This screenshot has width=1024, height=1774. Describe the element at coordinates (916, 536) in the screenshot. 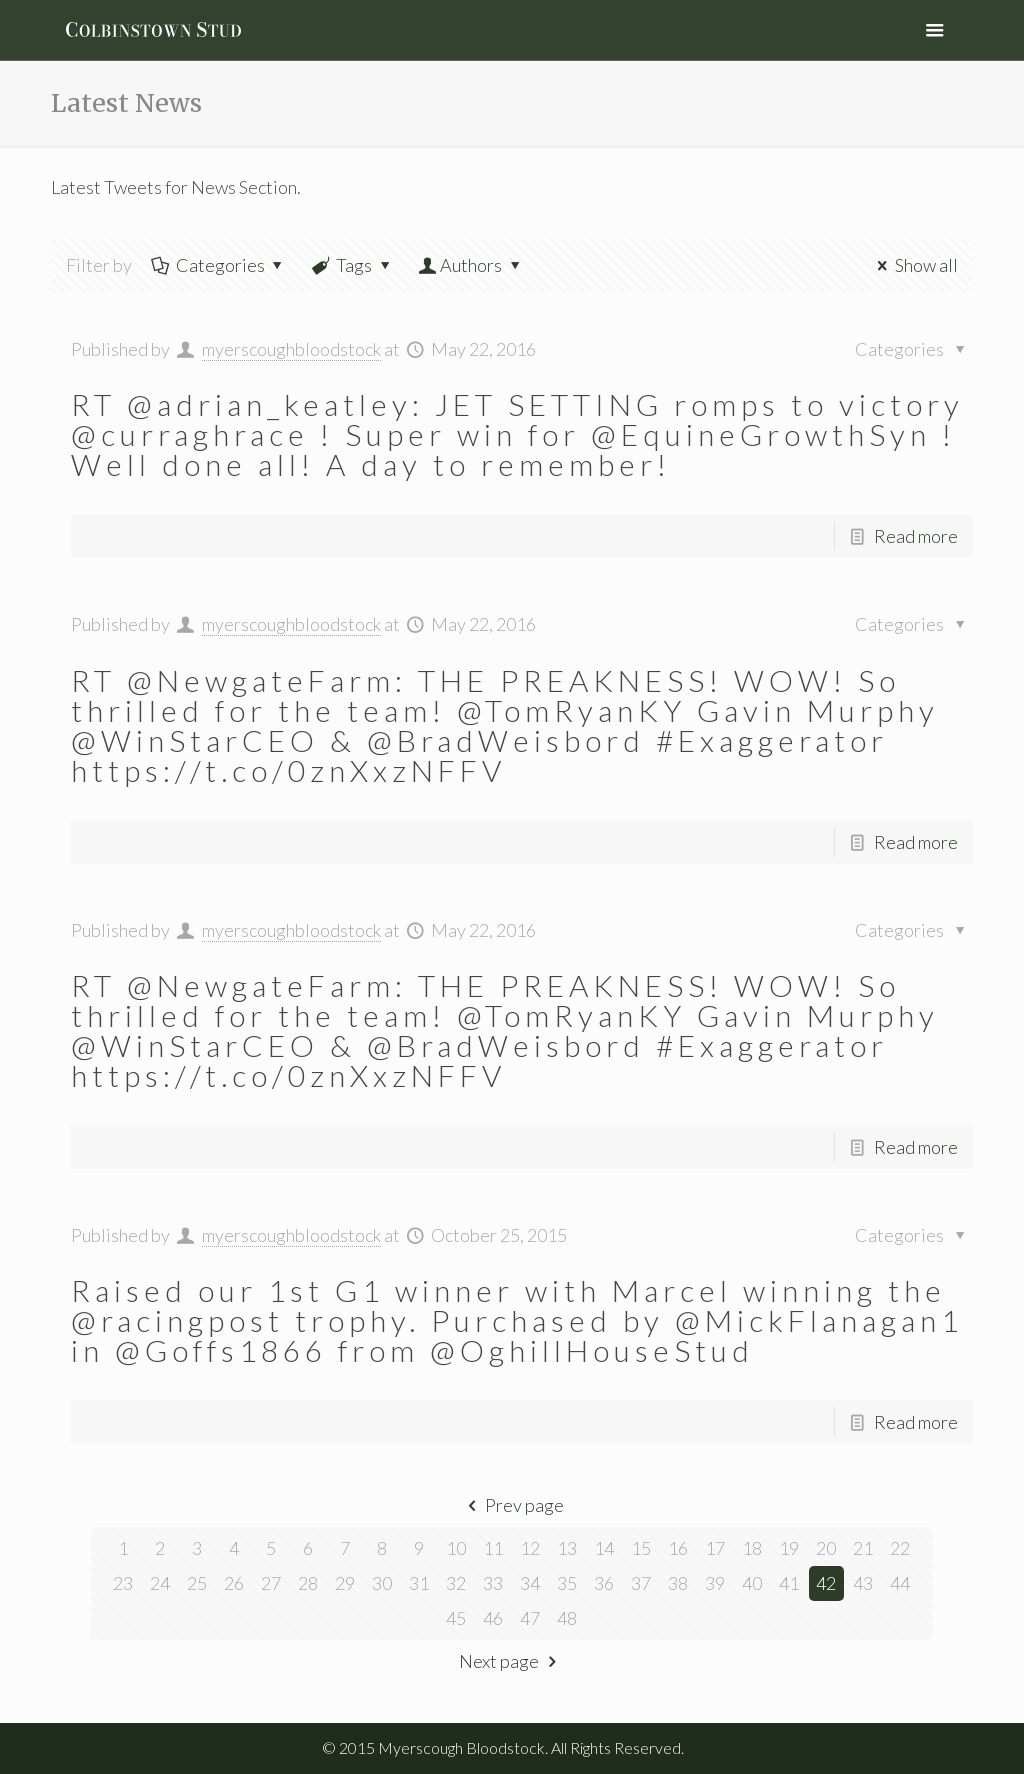

I see `Read more` at that location.